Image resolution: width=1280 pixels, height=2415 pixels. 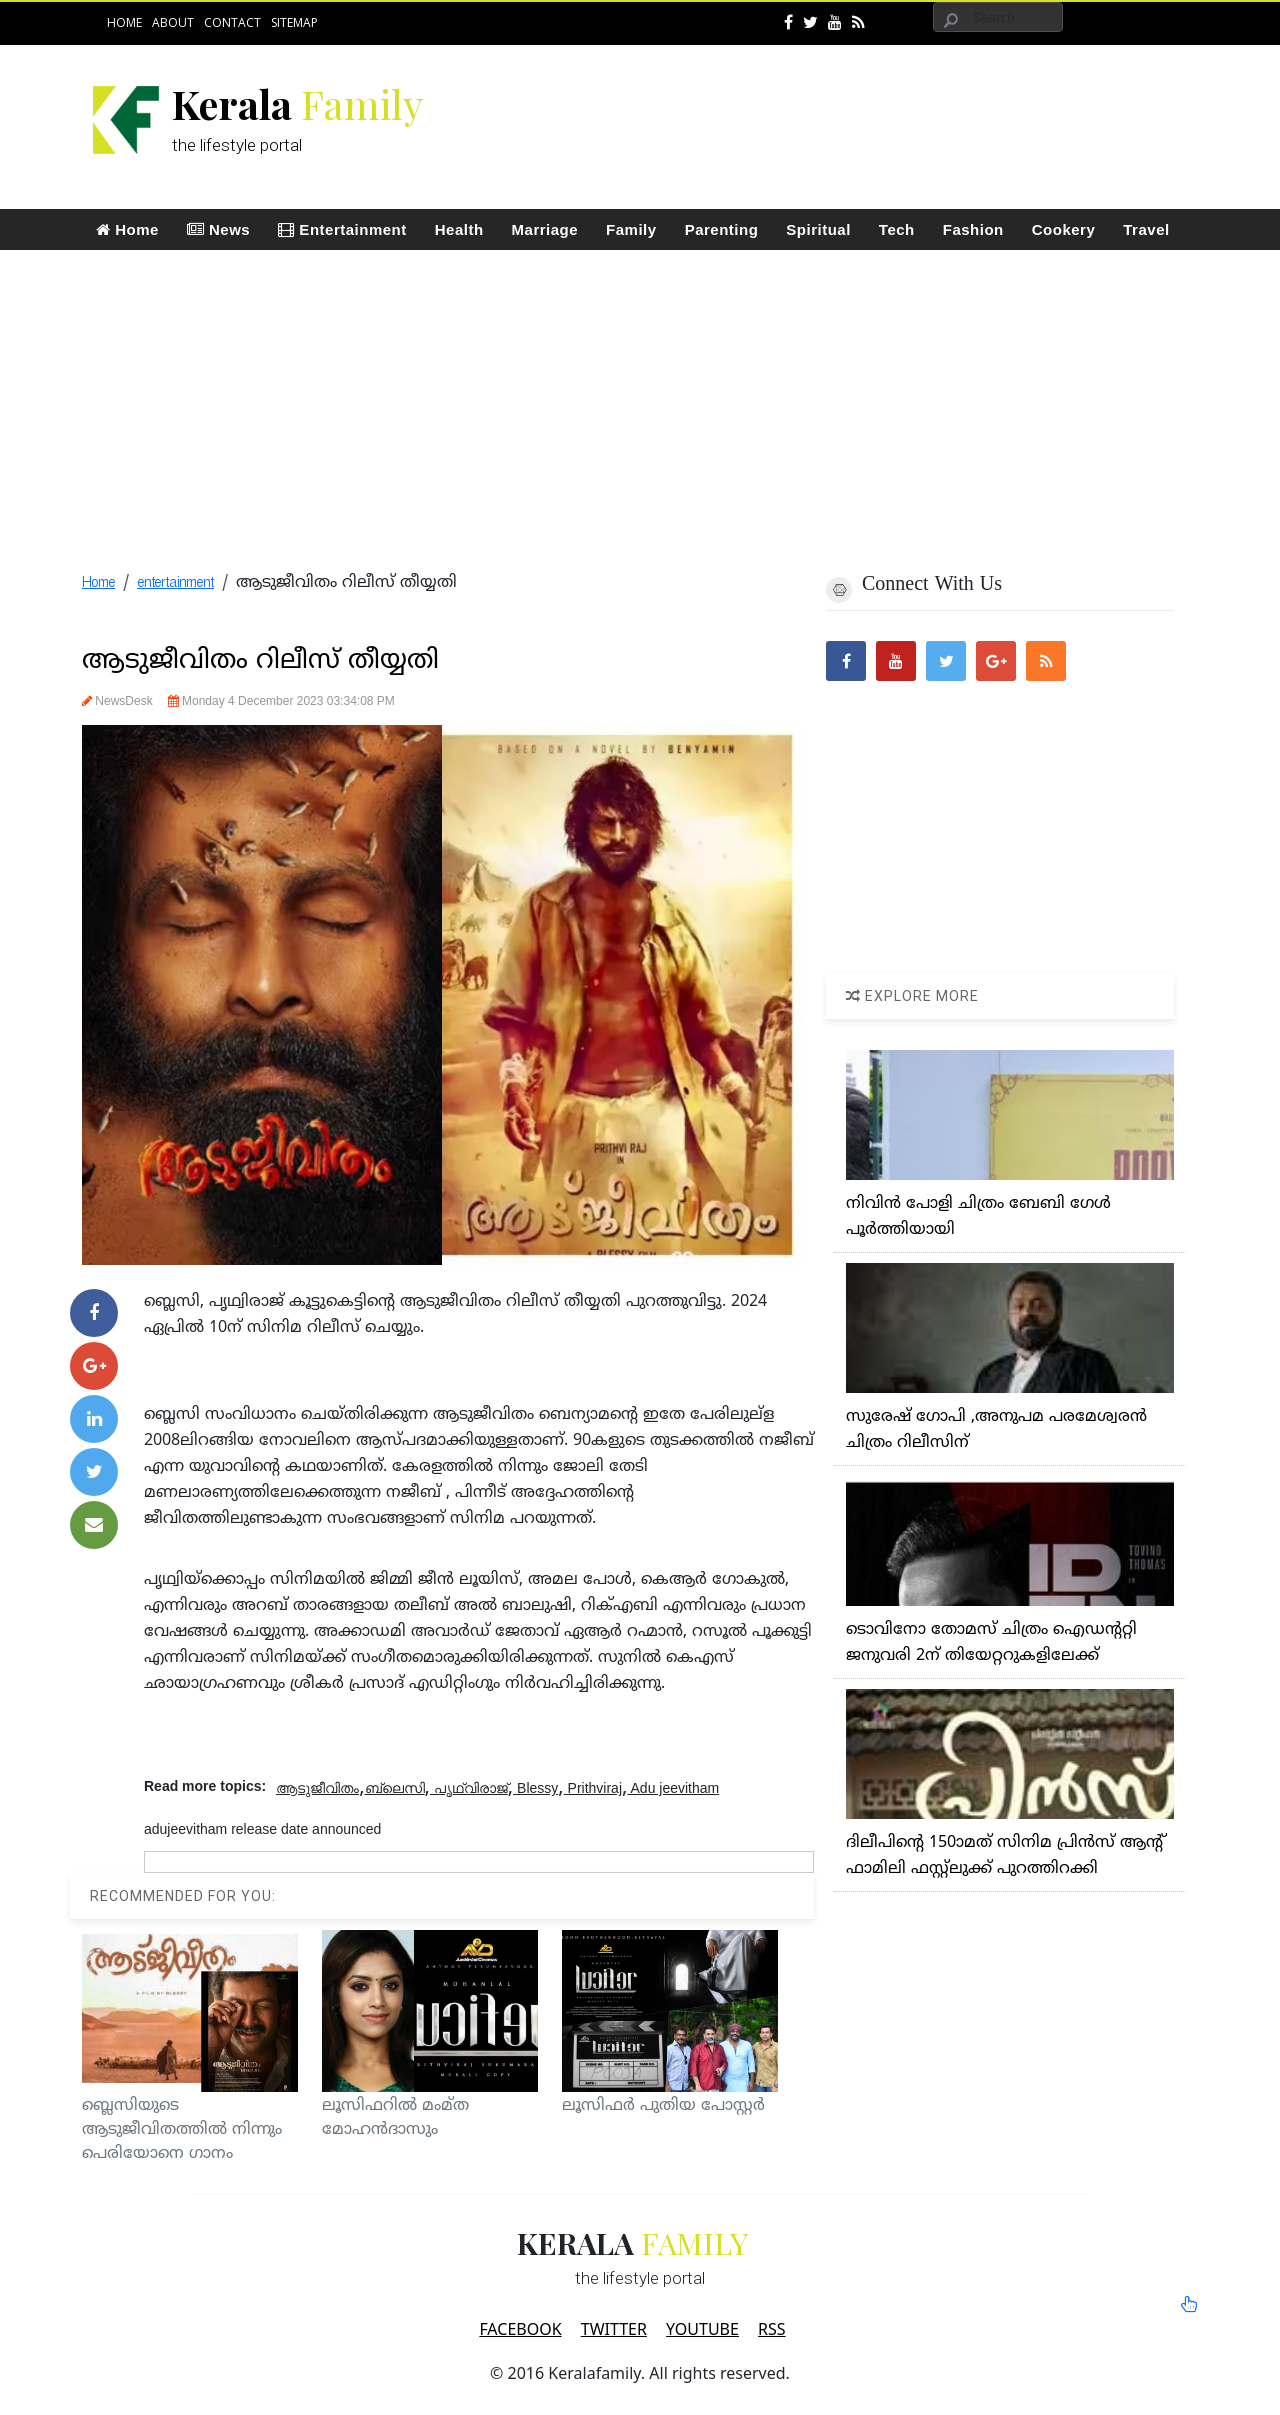 What do you see at coordinates (772, 2329) in the screenshot?
I see `RSS` at bounding box center [772, 2329].